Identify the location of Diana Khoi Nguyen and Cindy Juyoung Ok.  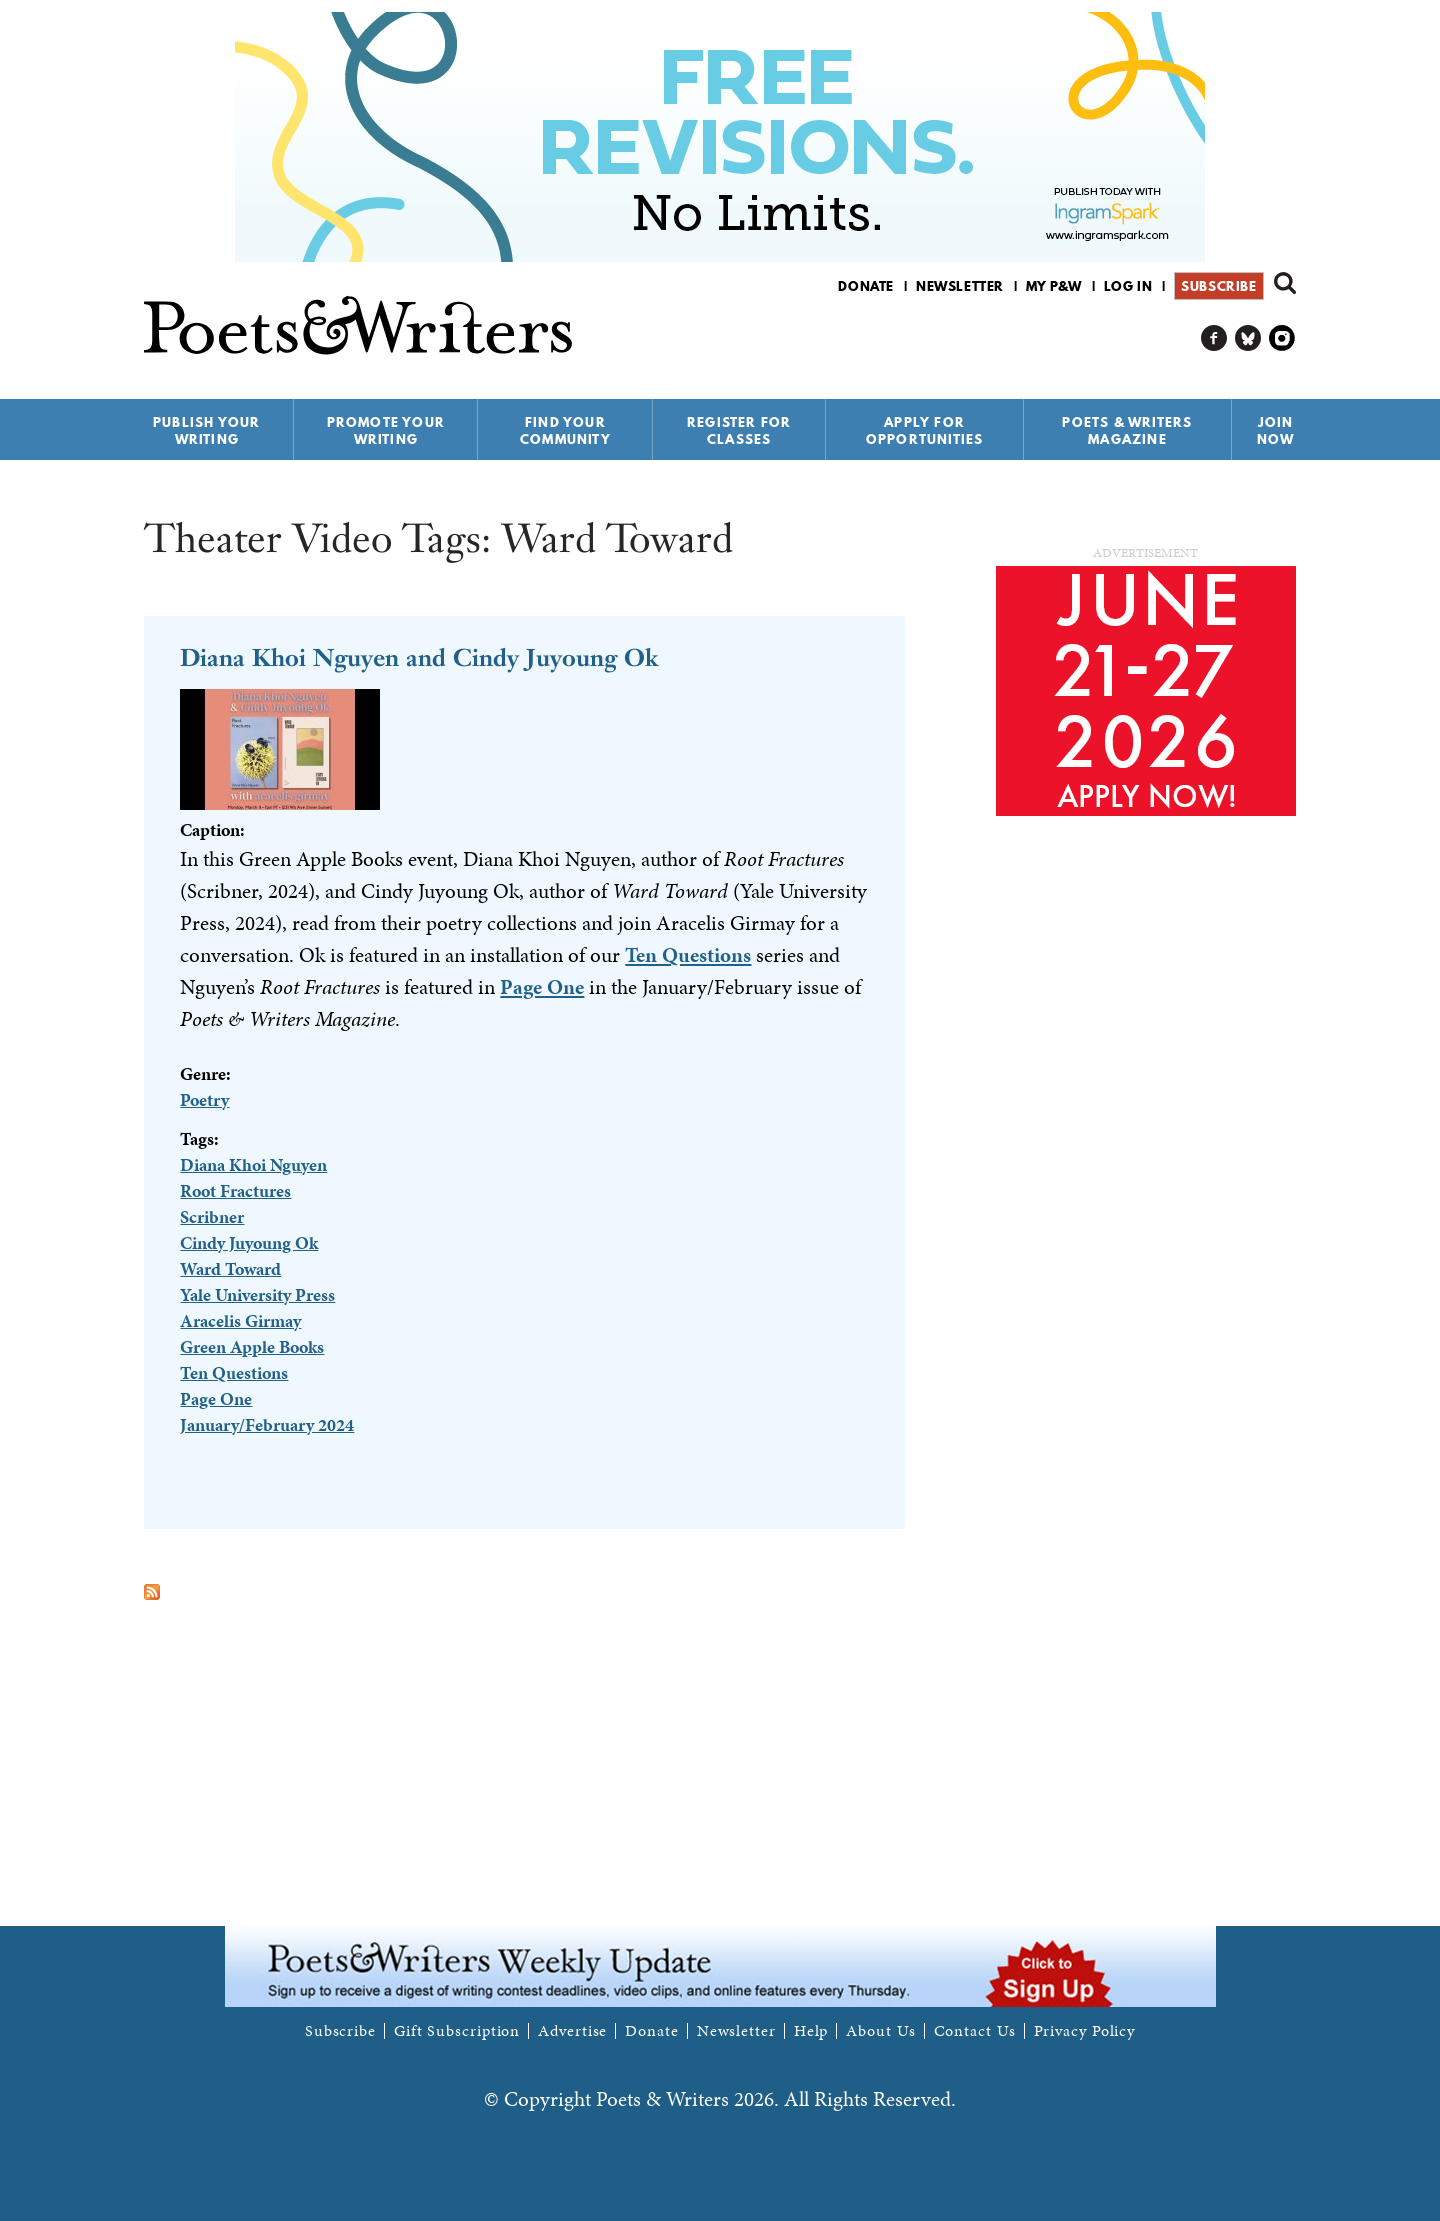
(419, 657).